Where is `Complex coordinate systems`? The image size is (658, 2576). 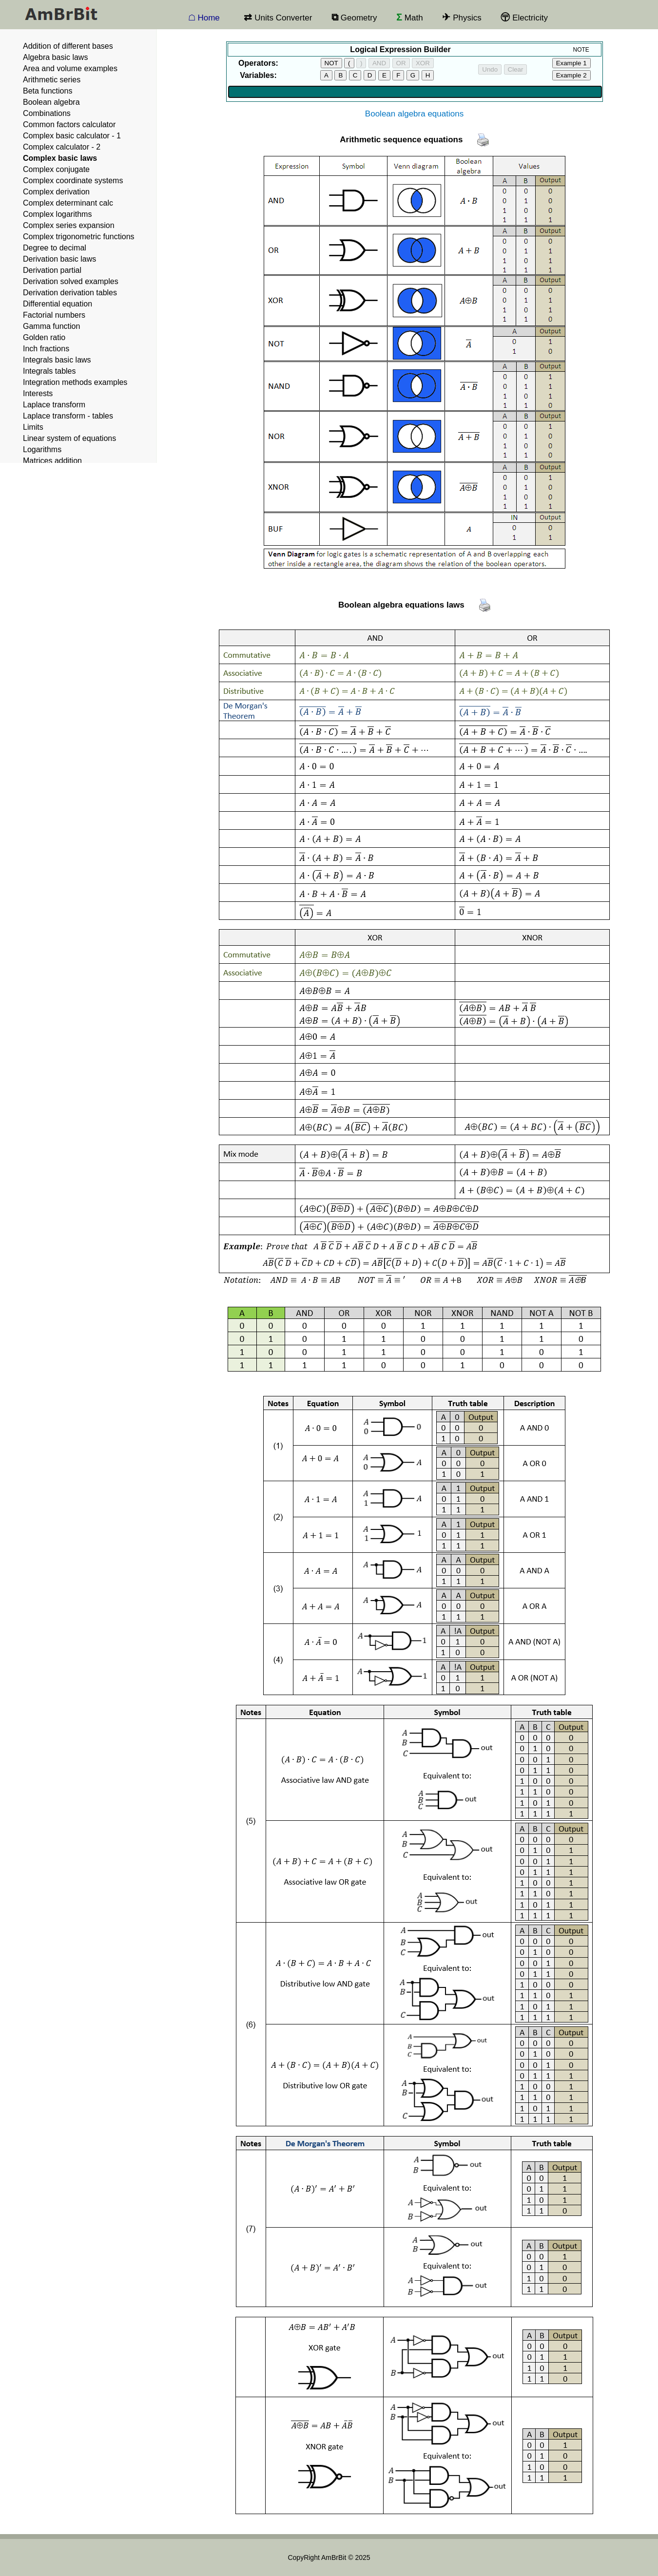
Complex coordinate systems is located at coordinates (73, 180).